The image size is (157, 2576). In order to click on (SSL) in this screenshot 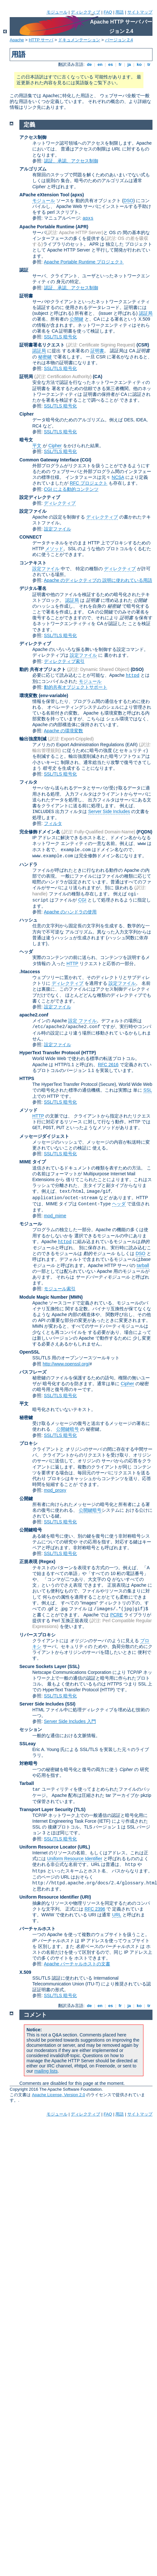, I will do `click(73, 1666)`.